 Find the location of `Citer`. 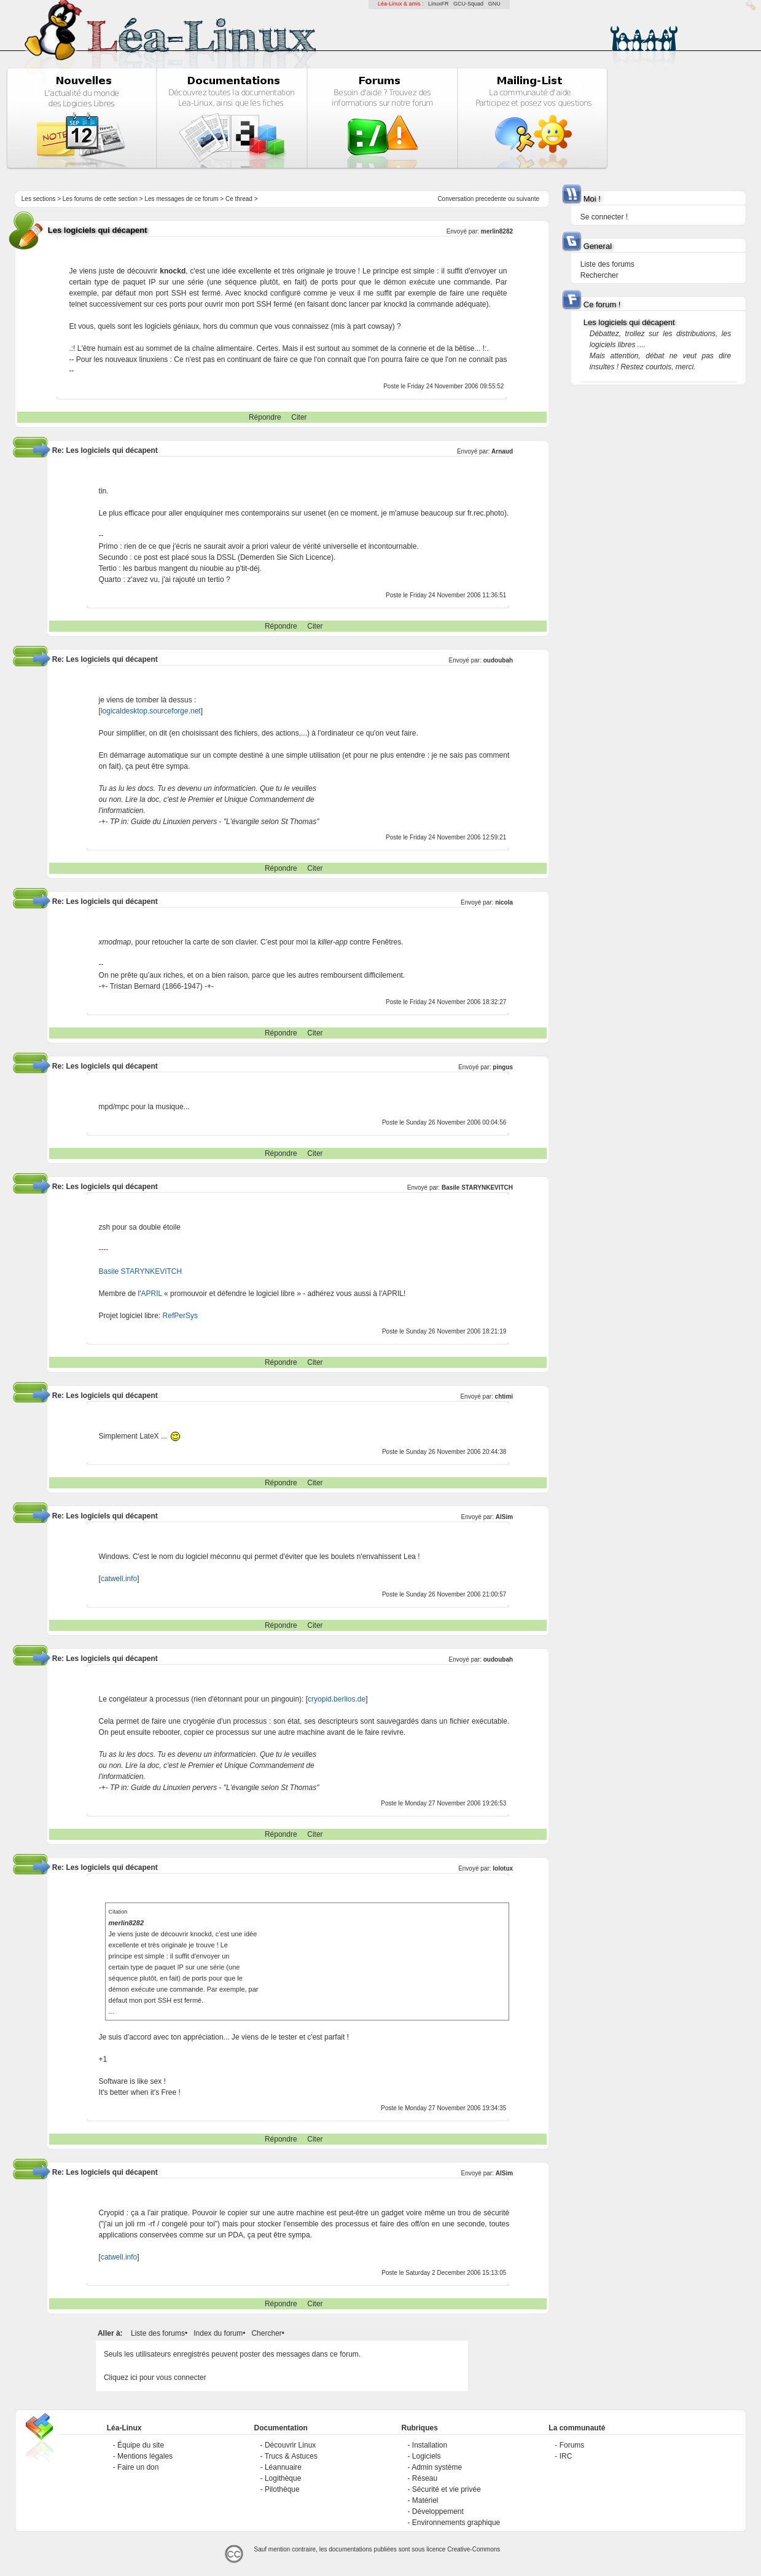

Citer is located at coordinates (298, 417).